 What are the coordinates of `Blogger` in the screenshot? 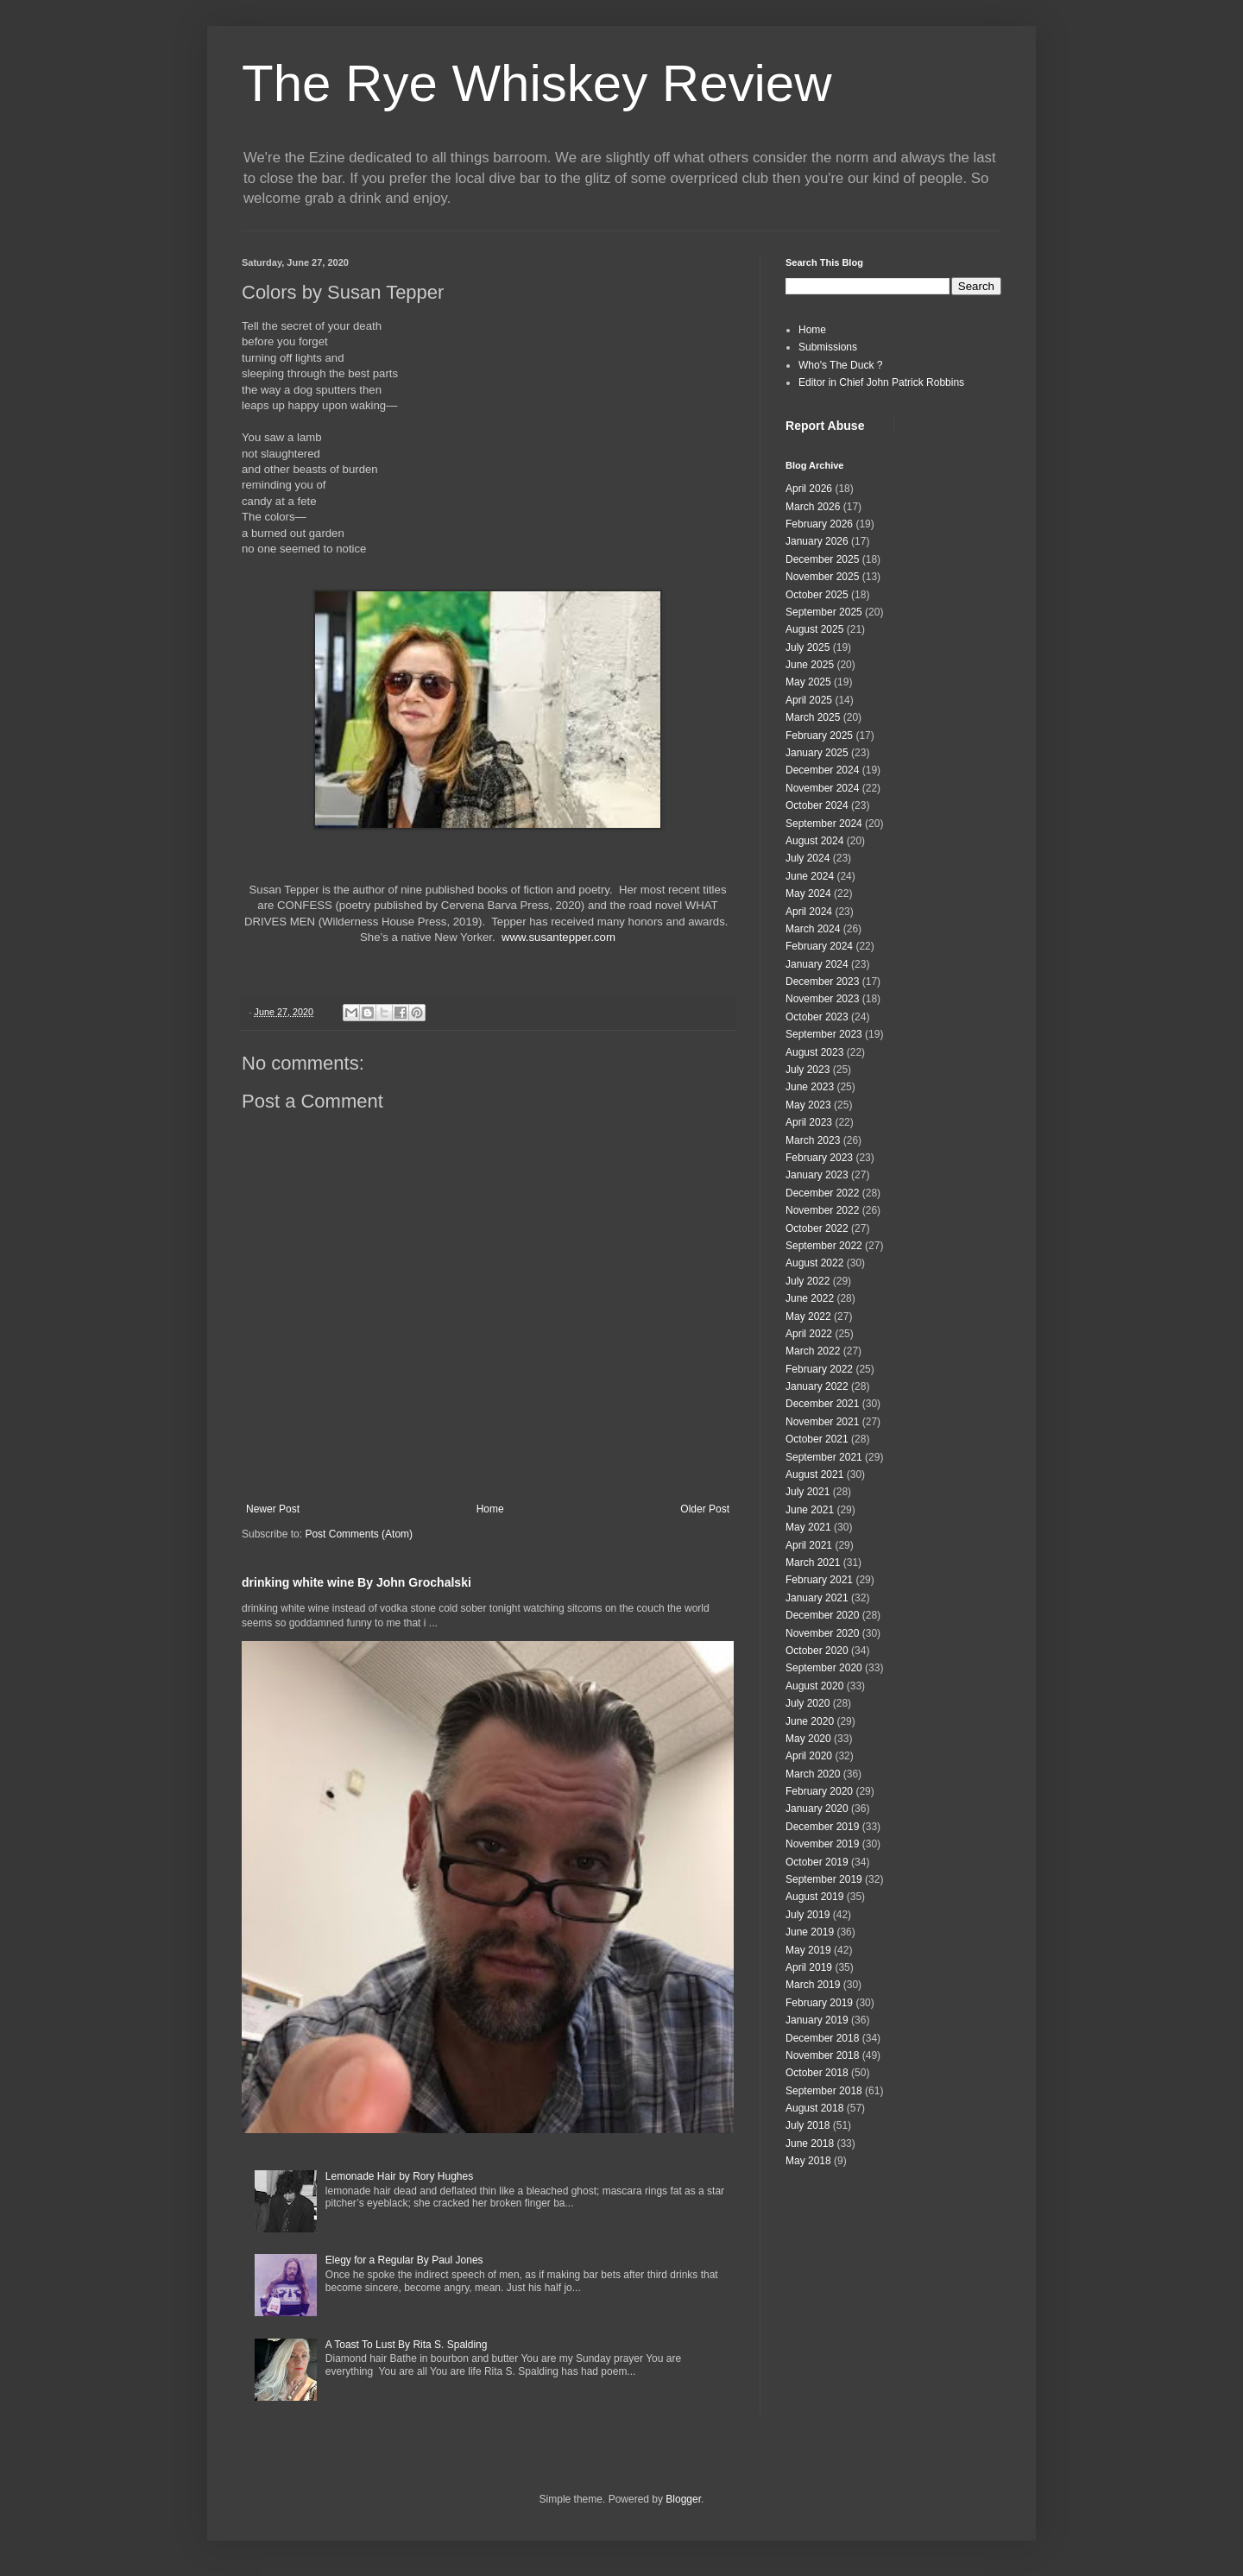 It's located at (683, 2499).